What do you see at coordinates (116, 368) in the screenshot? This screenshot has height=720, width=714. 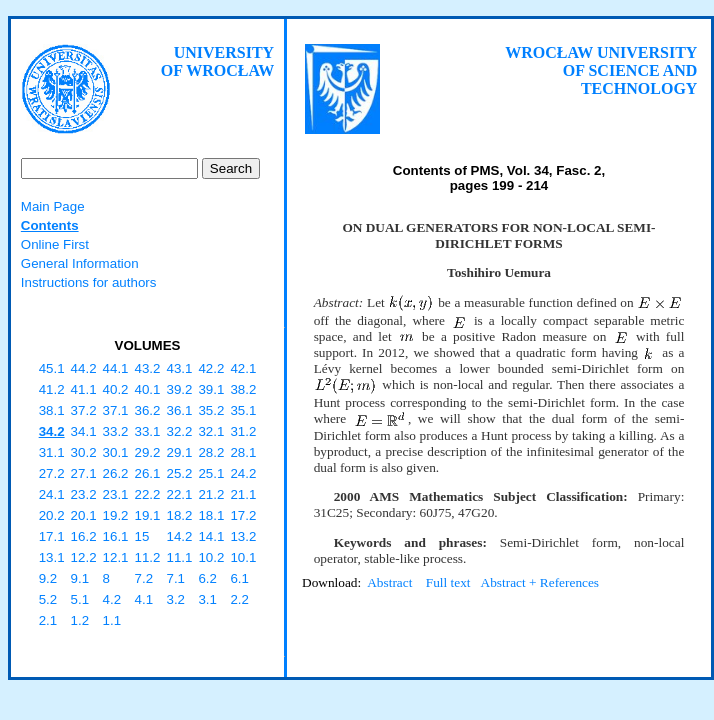 I see `44.1` at bounding box center [116, 368].